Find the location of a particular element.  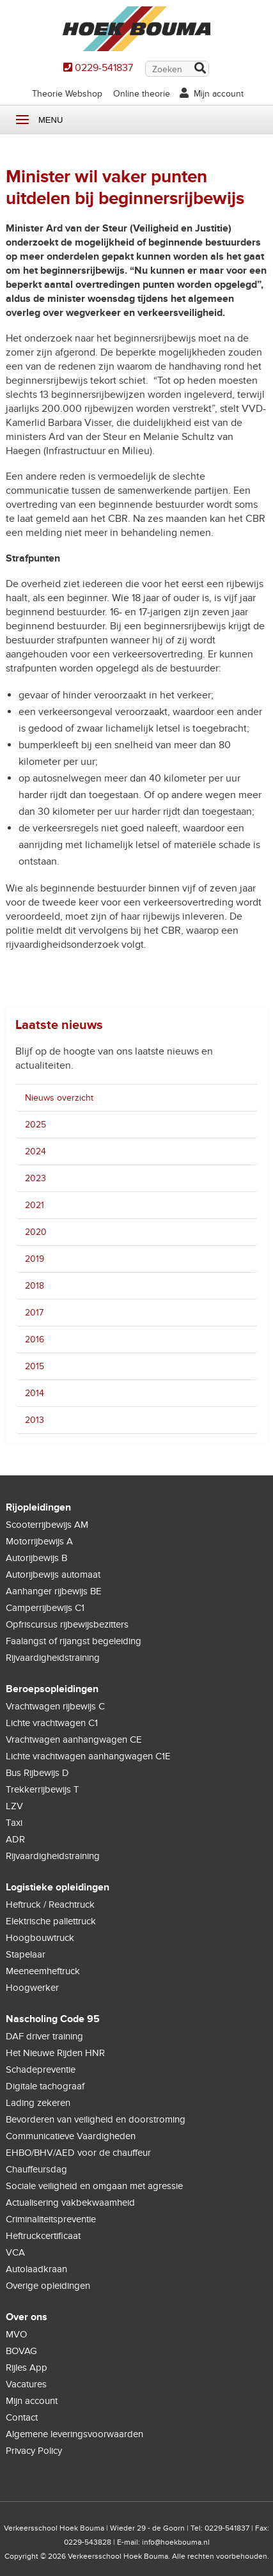

Lichte vrachtwagen aanhangwagen C1E is located at coordinates (88, 1756).